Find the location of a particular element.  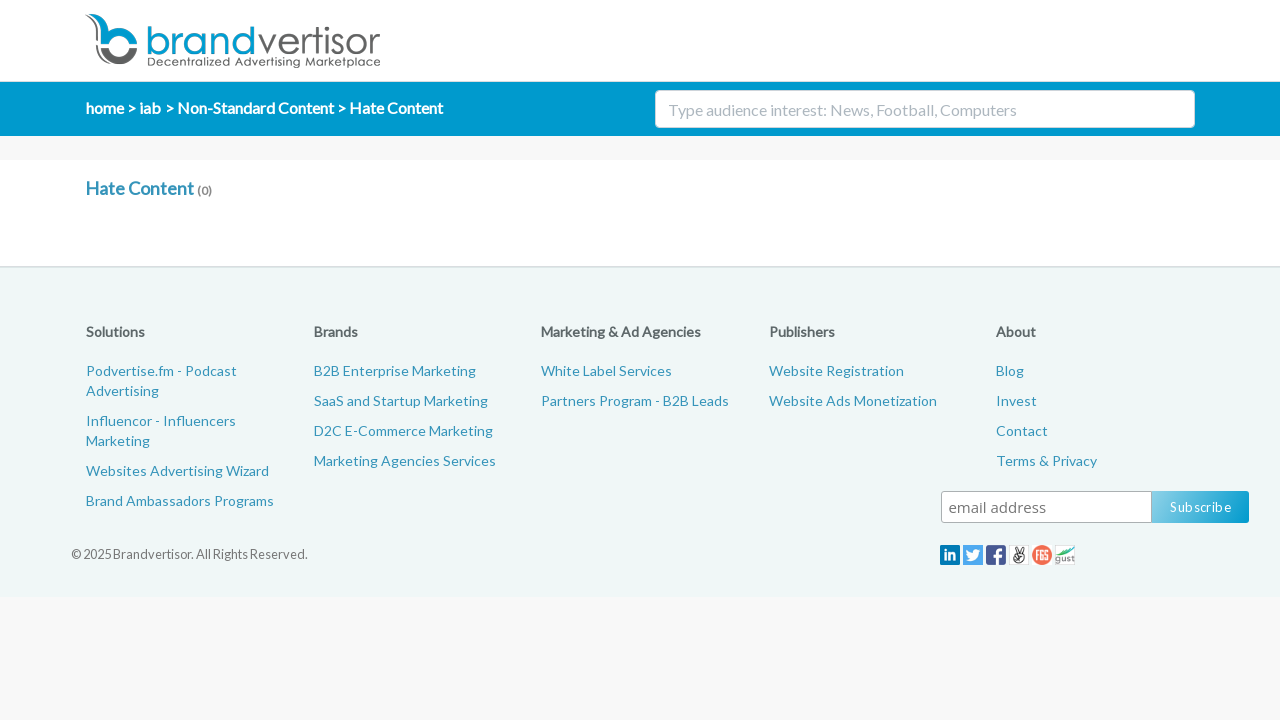

Partners Program - B2B Leads is located at coordinates (635, 400).